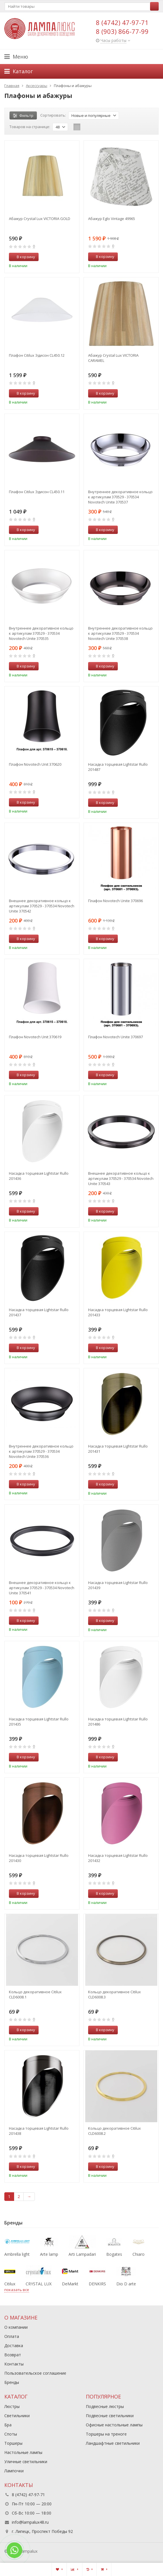 This screenshot has height=2576, width=163. Describe the element at coordinates (110, 2415) in the screenshot. I see `Подвесные светильники` at that location.